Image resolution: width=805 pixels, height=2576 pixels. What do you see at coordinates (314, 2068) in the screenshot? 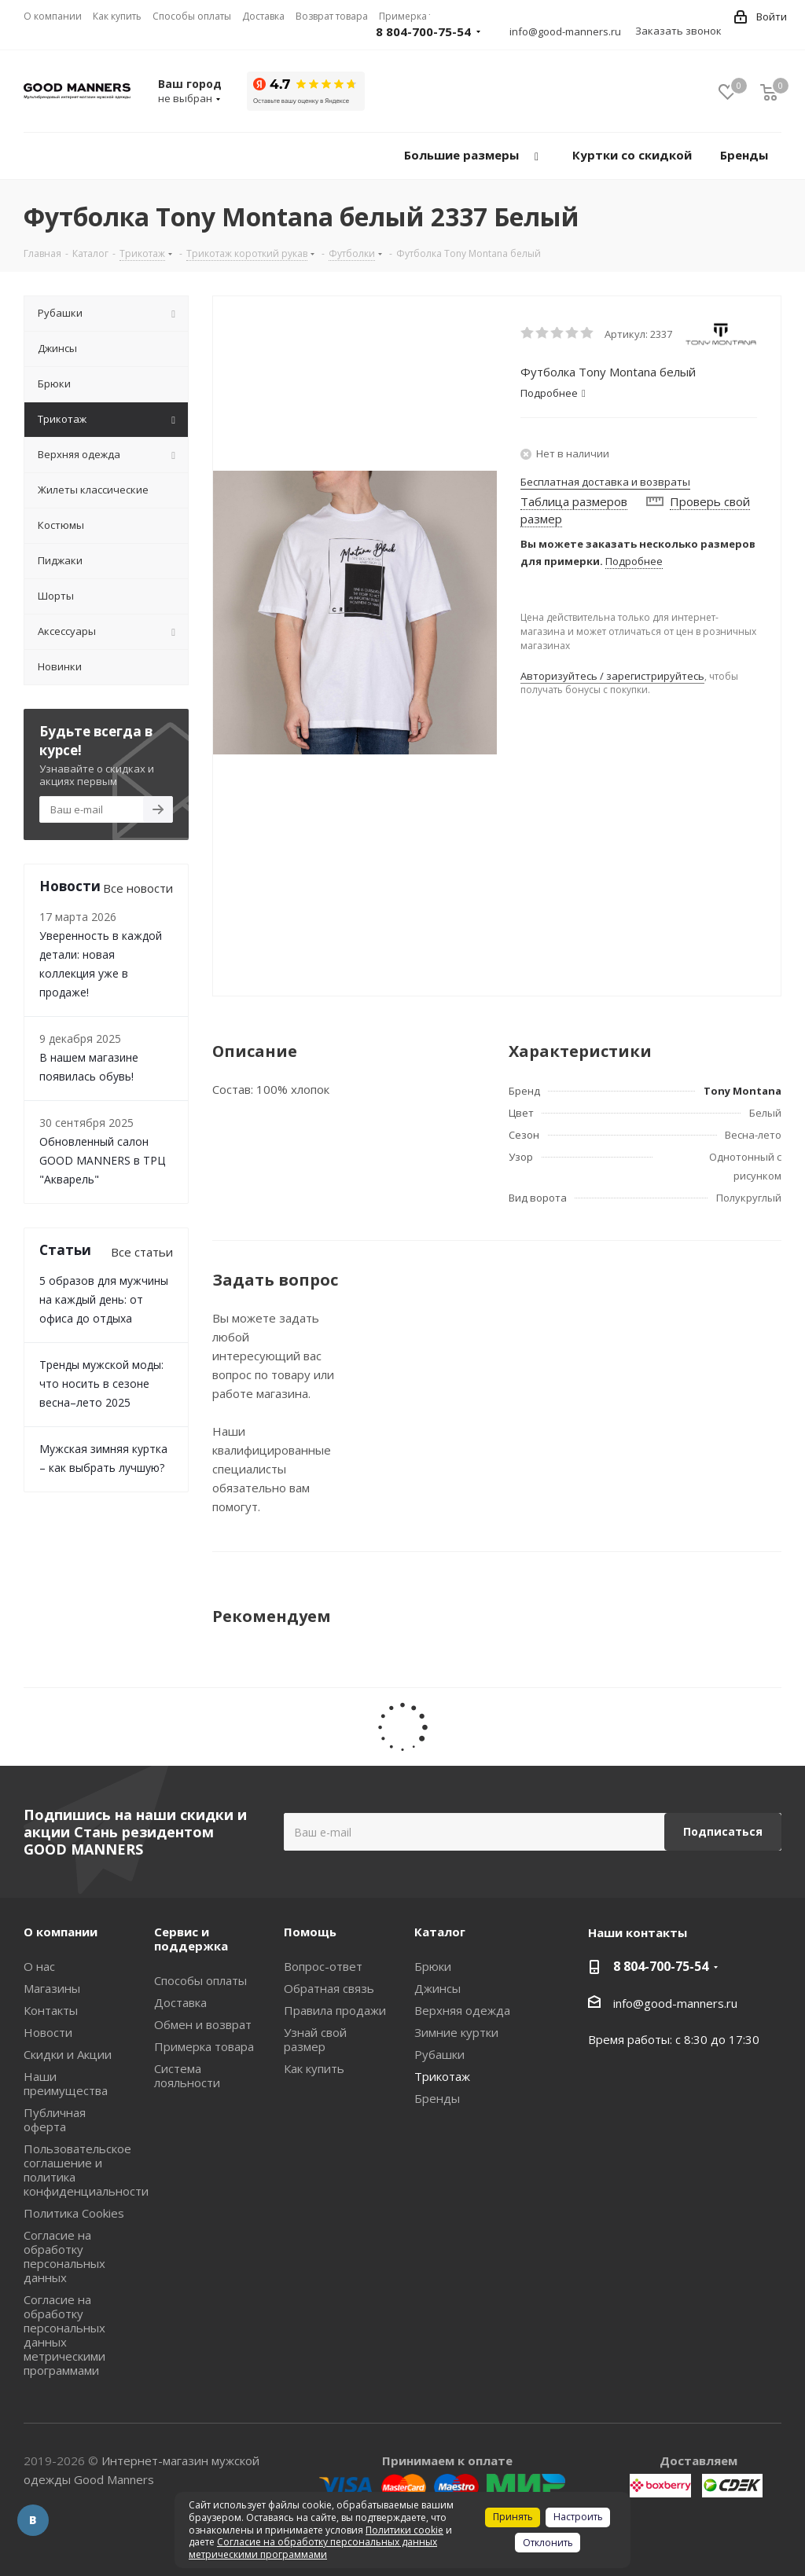
I see `Как купить` at bounding box center [314, 2068].